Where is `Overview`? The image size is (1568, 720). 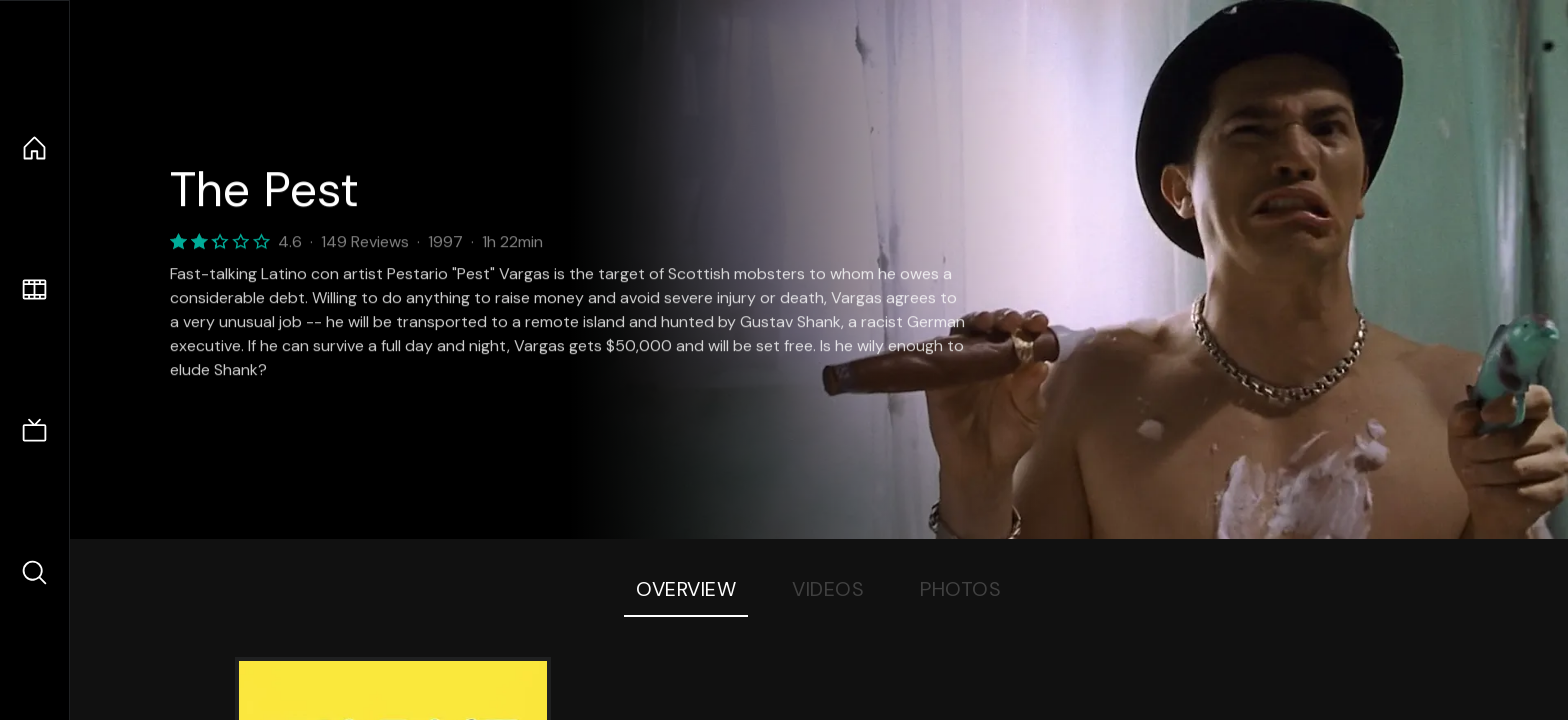
Overview is located at coordinates (686, 589).